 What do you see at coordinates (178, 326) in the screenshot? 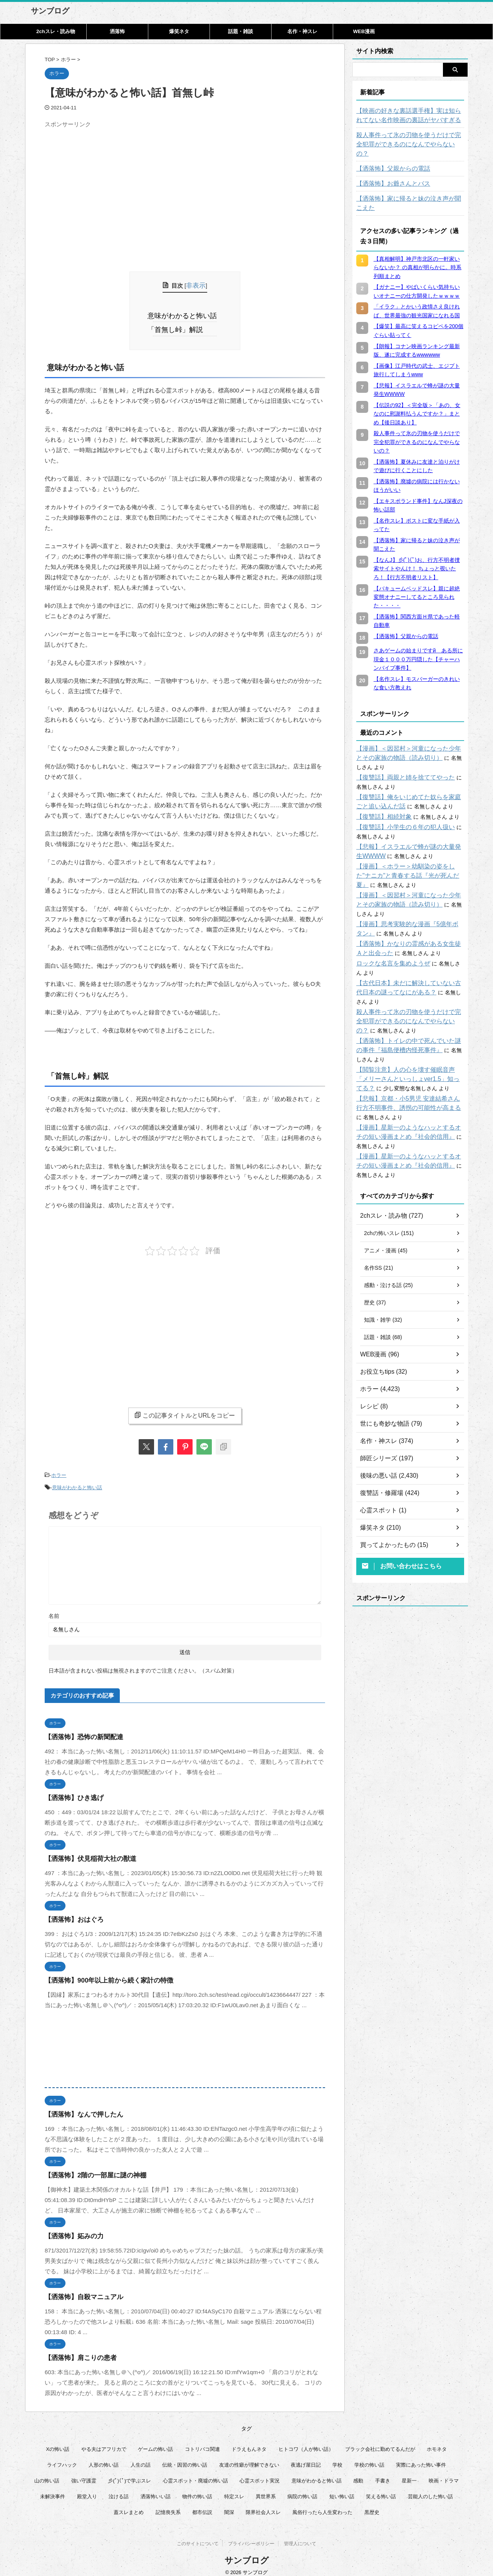
I see `「首無し峠」解説` at bounding box center [178, 326].